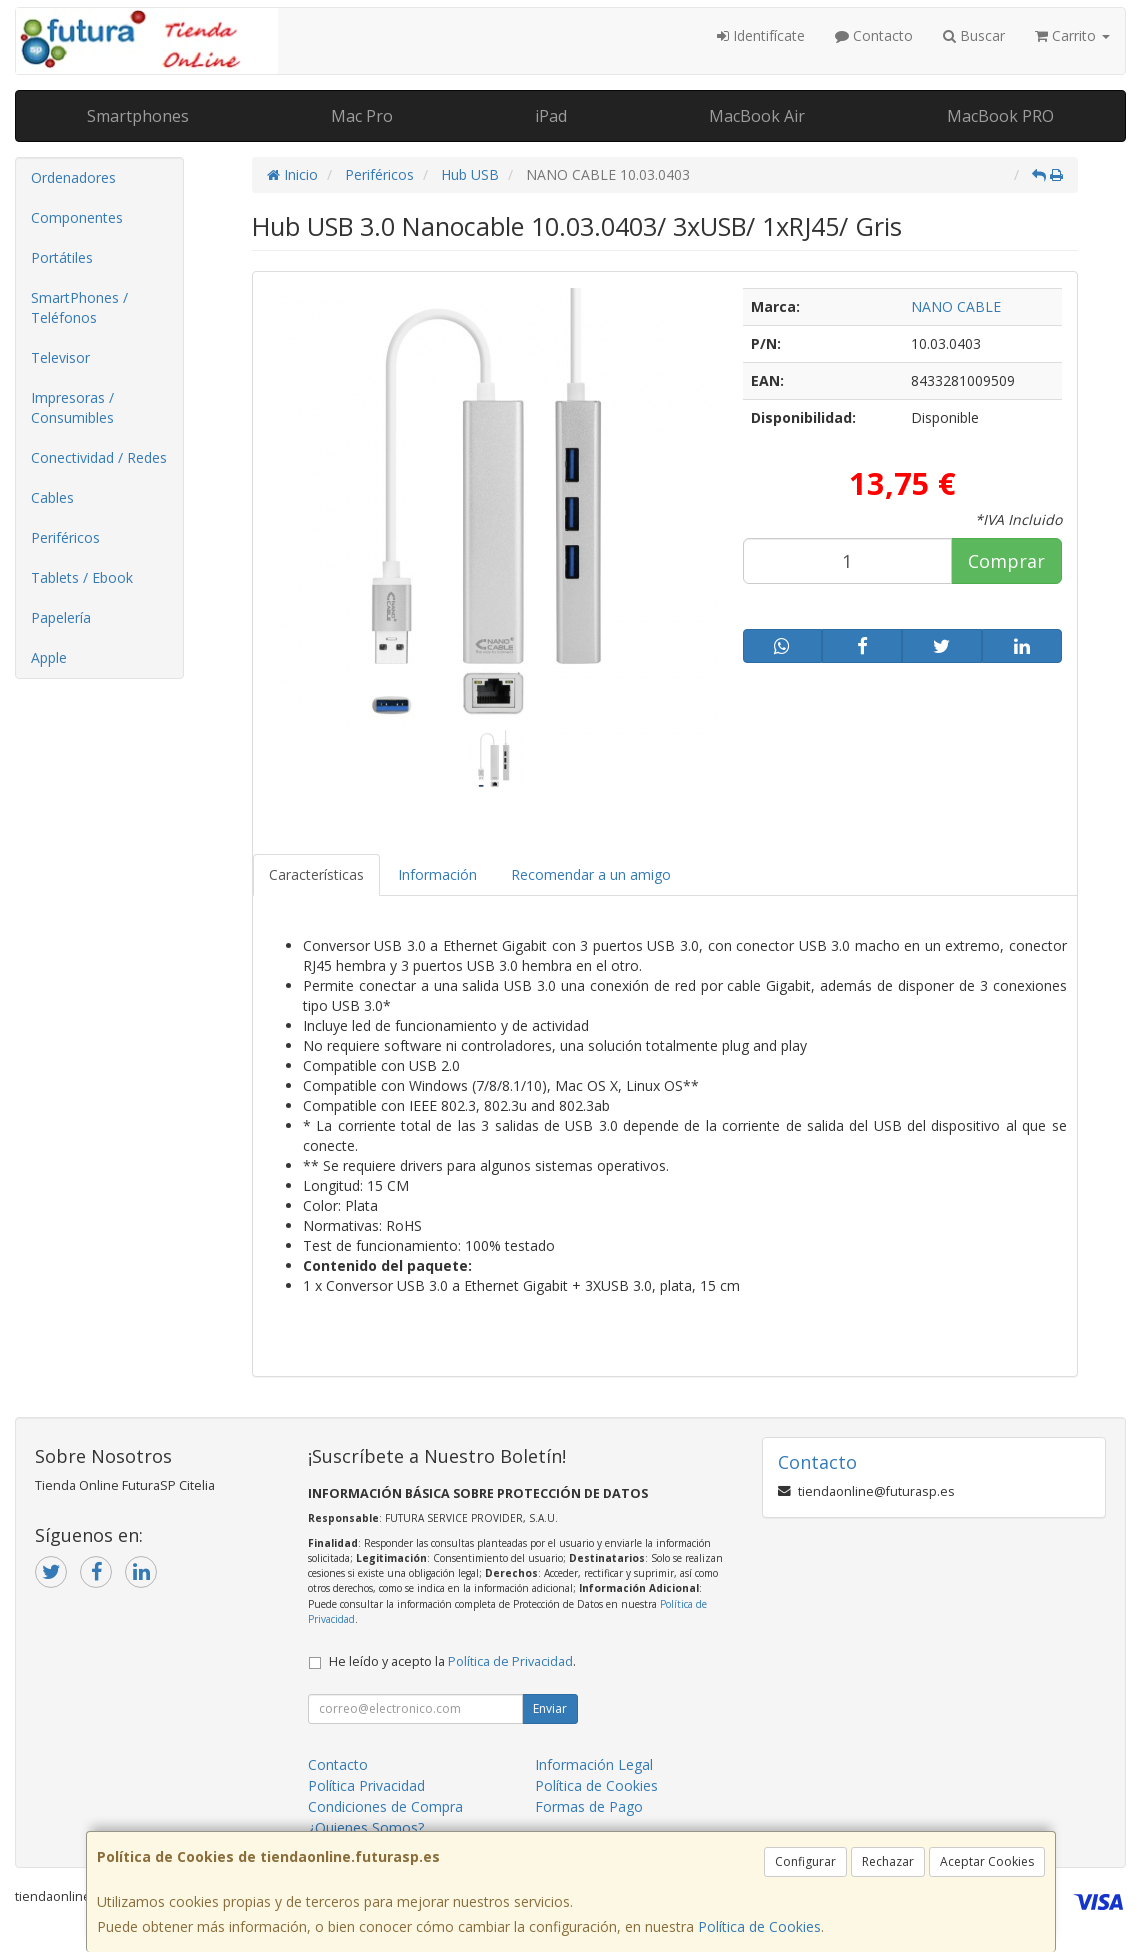 The width and height of the screenshot is (1141, 1952). I want to click on NANO CABLE, so click(956, 306).